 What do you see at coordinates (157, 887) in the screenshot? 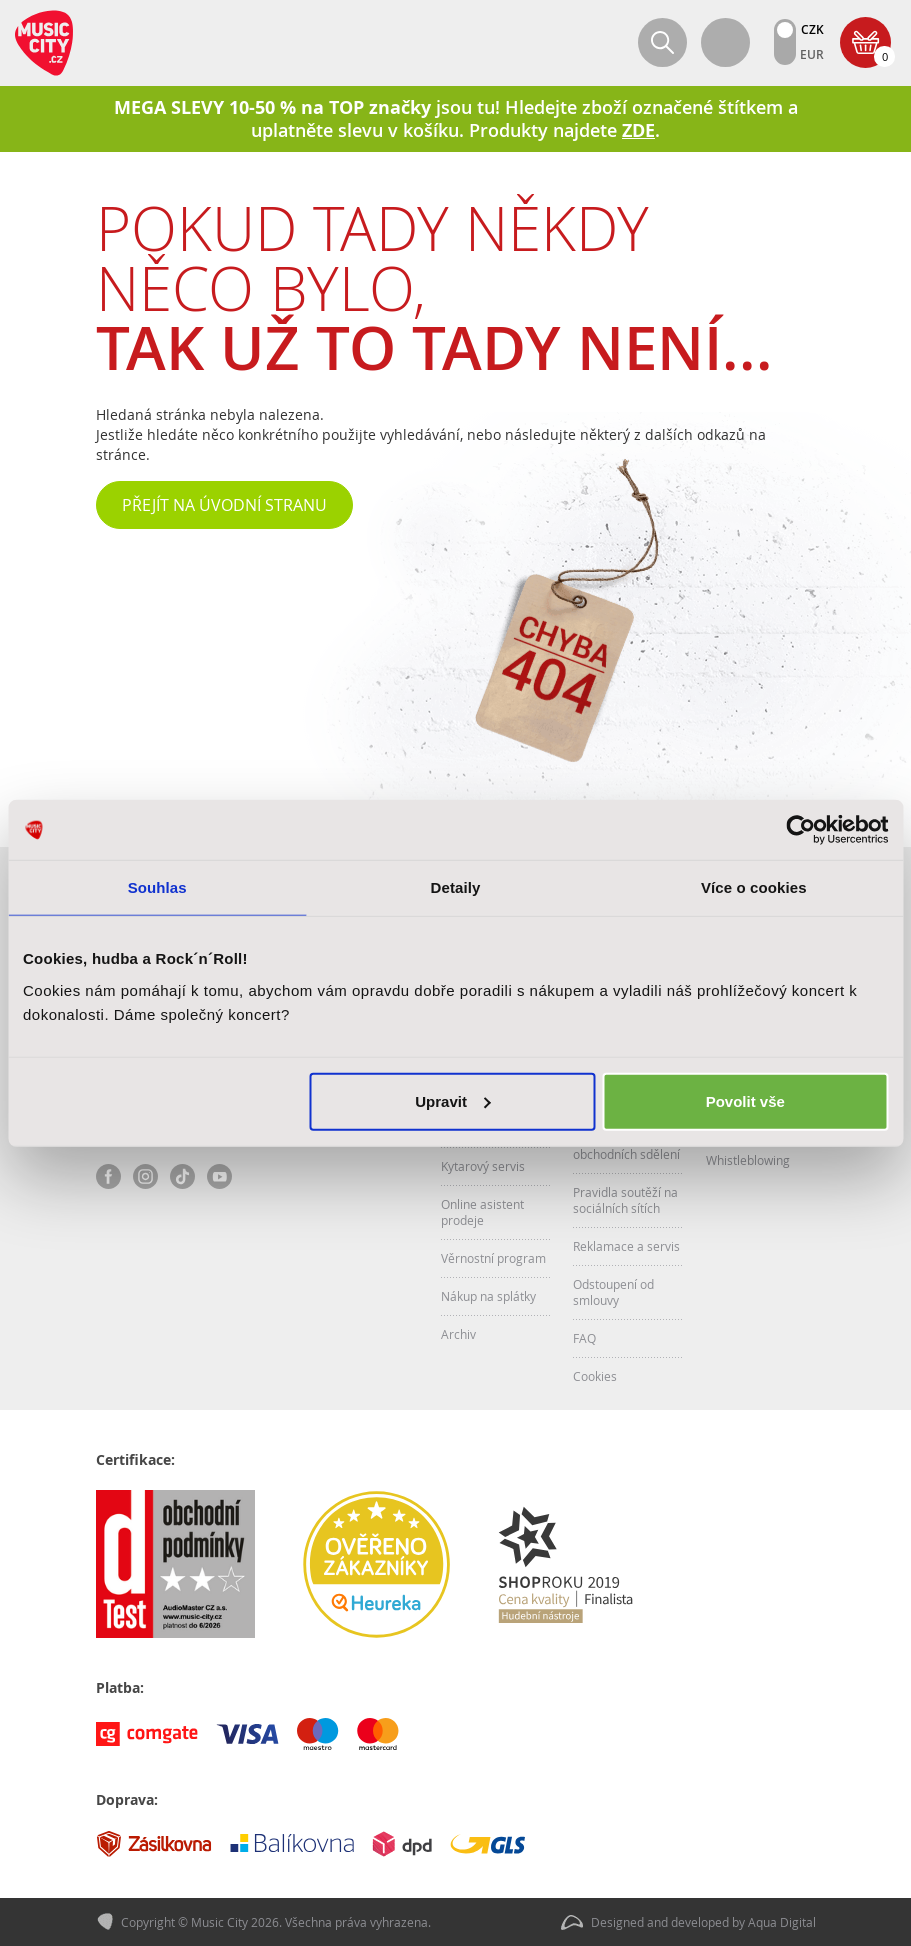
I see `Souhlas [tab]` at bounding box center [157, 887].